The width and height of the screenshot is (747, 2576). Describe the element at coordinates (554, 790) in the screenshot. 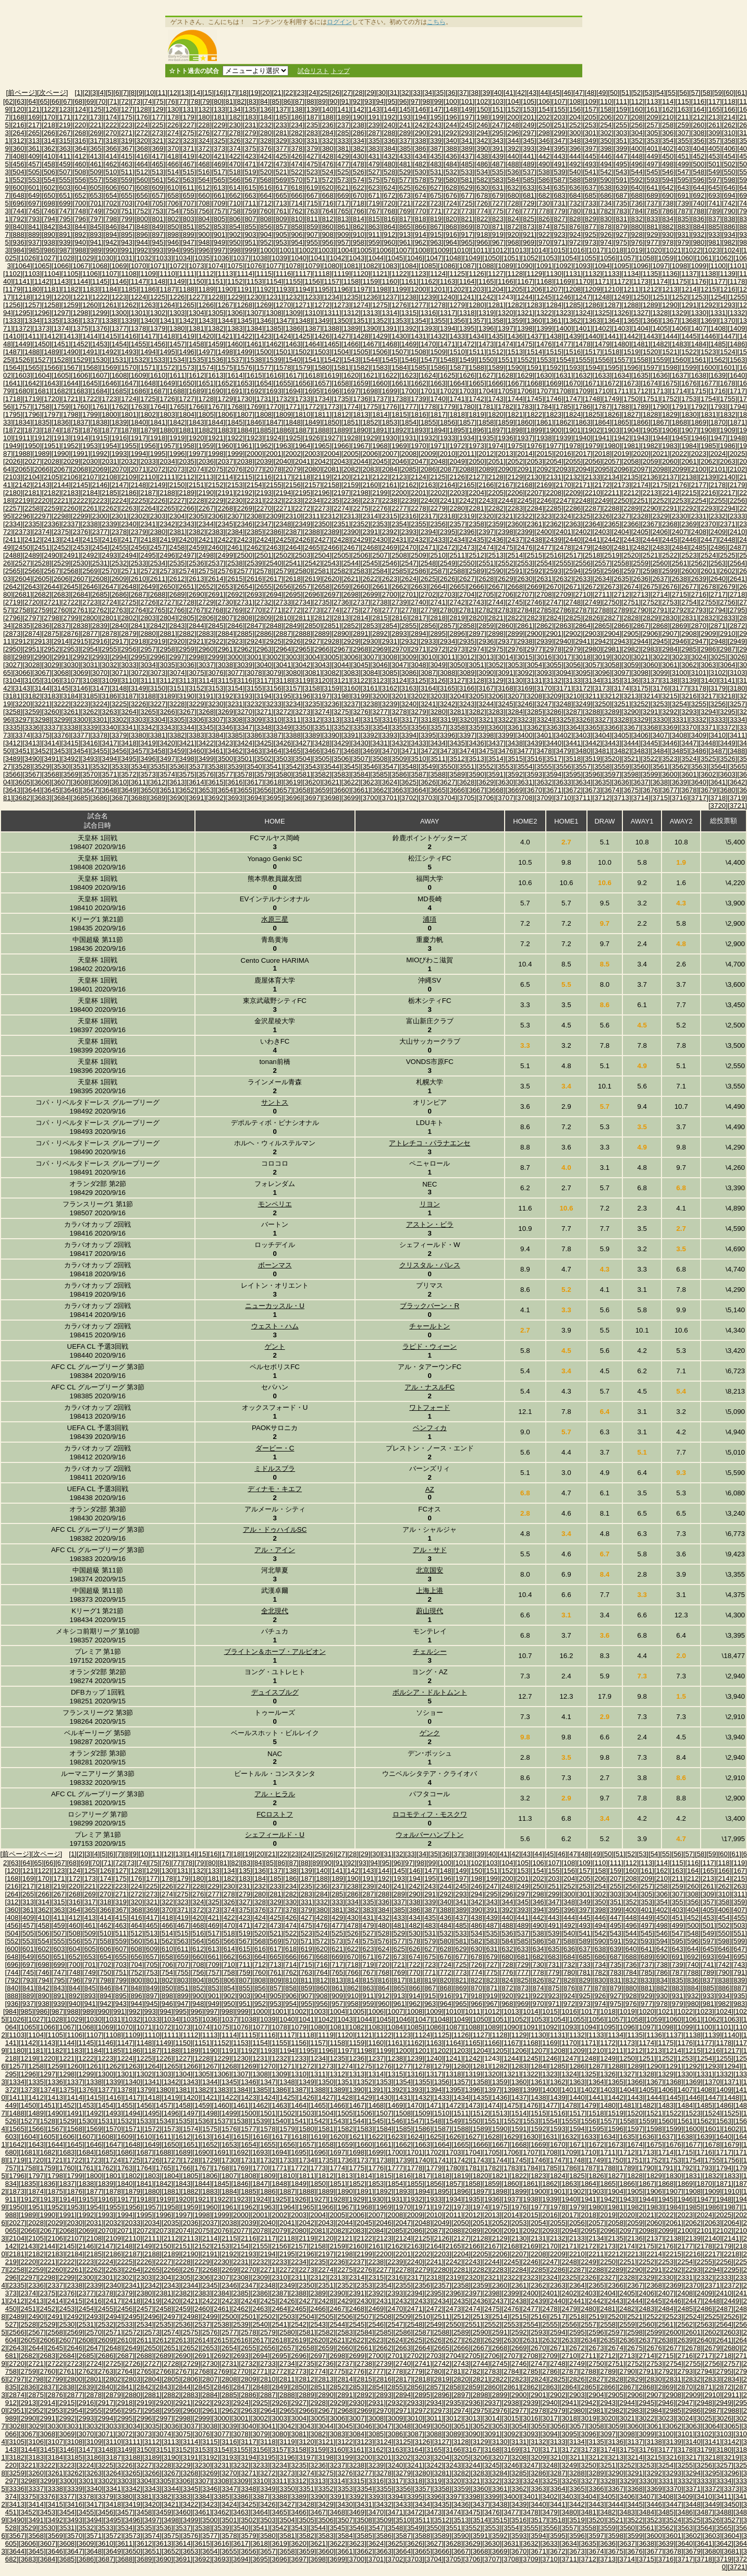

I see `[3671]` at that location.